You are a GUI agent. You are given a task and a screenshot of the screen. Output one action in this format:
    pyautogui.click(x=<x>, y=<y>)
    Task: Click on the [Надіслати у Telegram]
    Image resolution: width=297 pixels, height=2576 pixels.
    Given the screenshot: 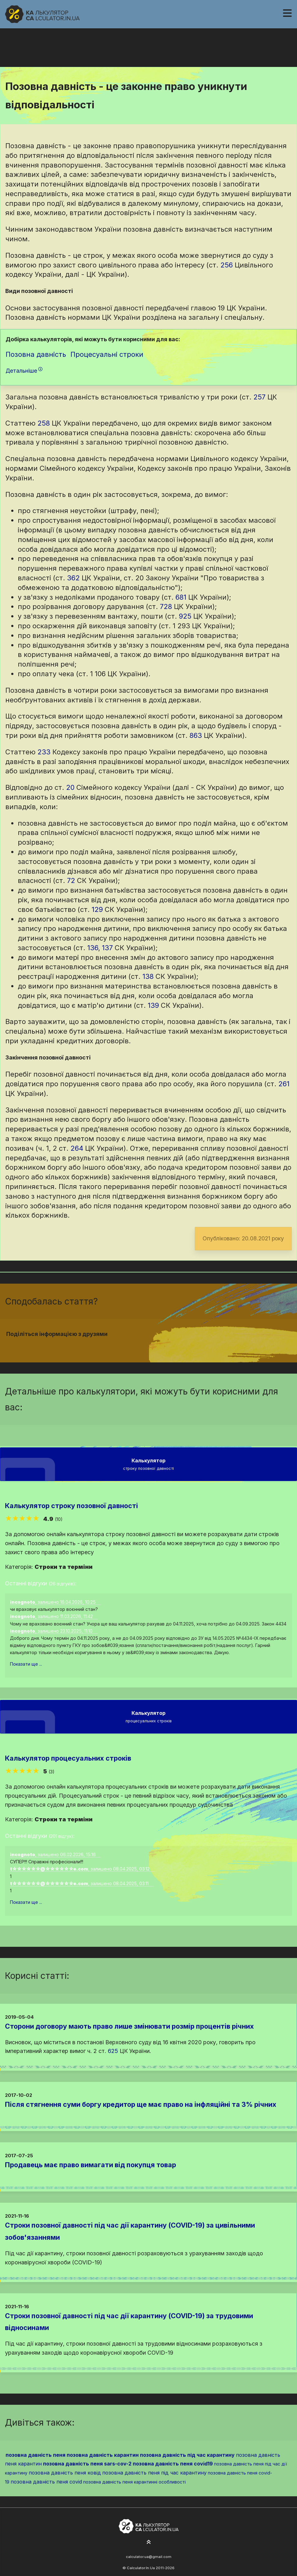 What is the action you would take?
    pyautogui.click(x=159, y=1345)
    